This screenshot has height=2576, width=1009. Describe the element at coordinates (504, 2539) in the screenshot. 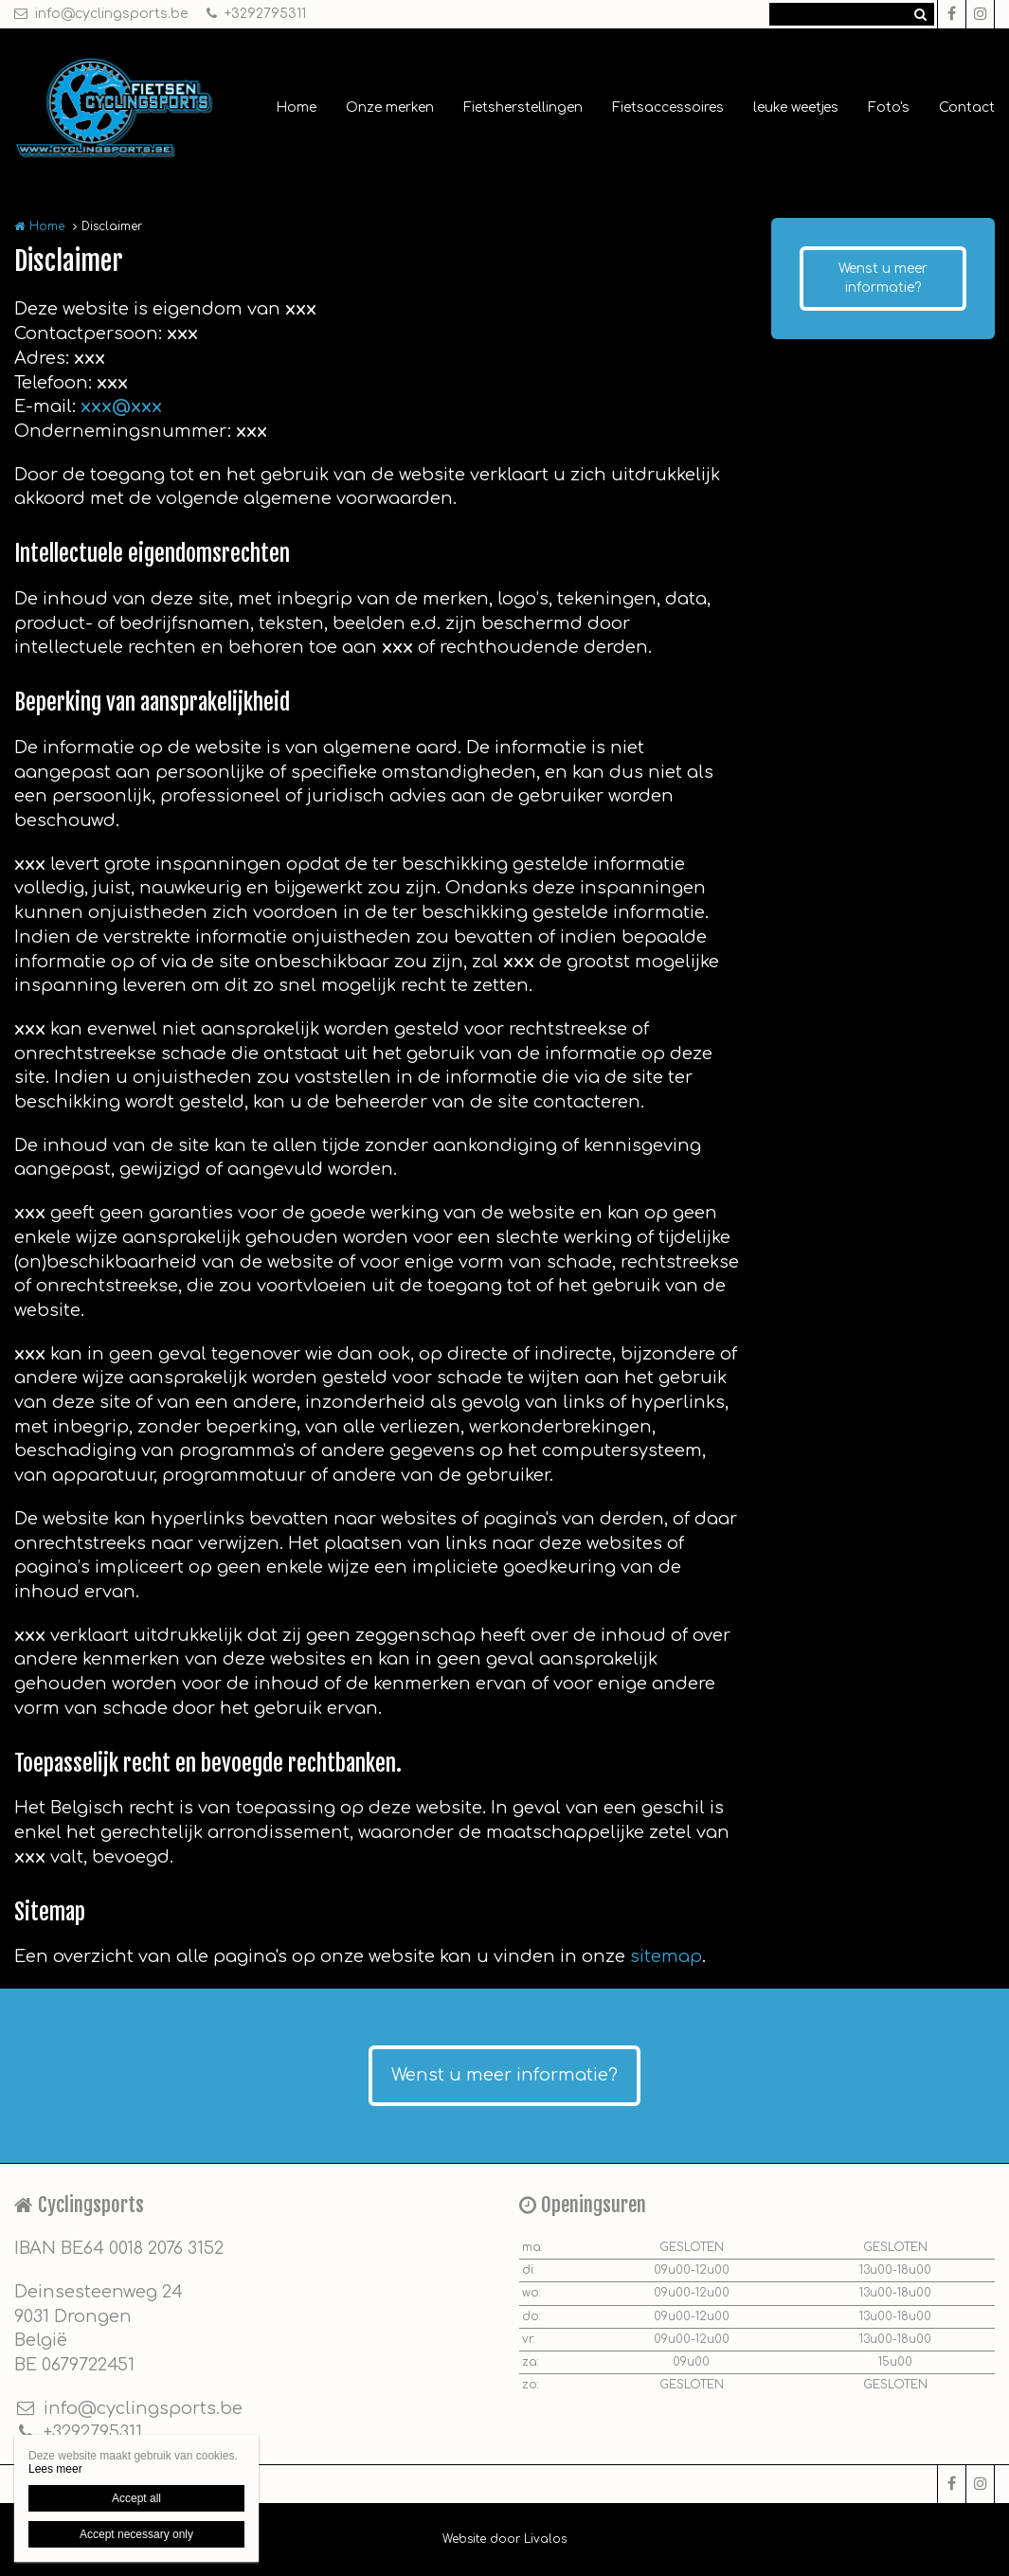

I see `Website door Livalos` at that location.